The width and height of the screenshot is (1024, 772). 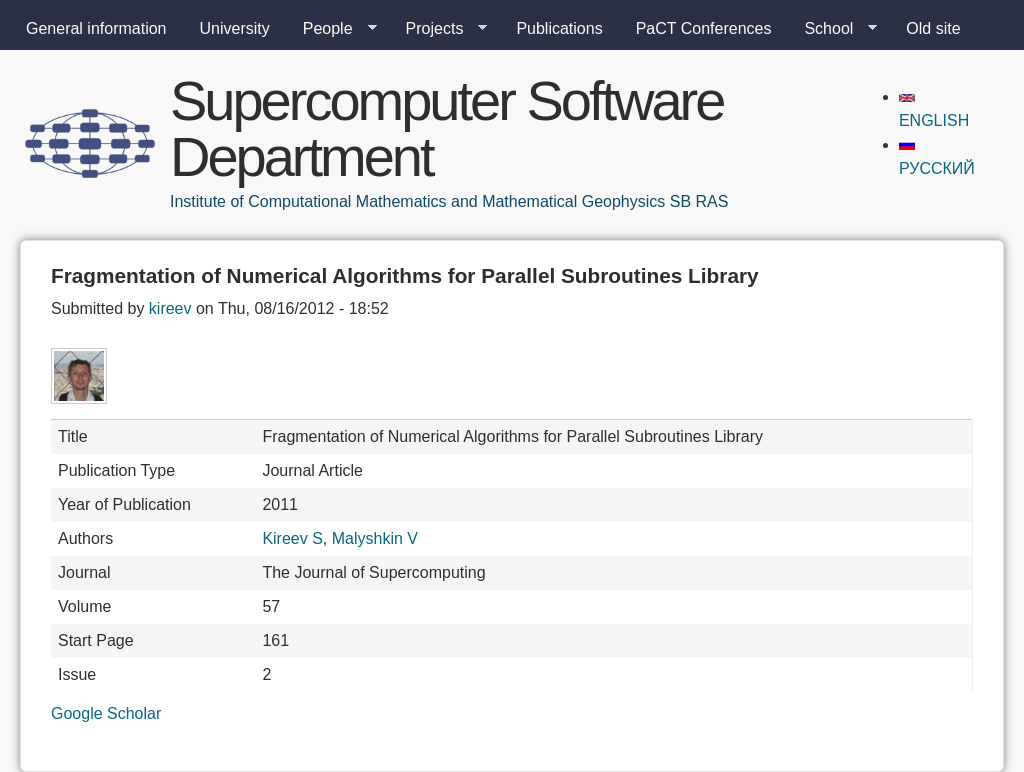 What do you see at coordinates (704, 28) in the screenshot?
I see `PaCT Conferences` at bounding box center [704, 28].